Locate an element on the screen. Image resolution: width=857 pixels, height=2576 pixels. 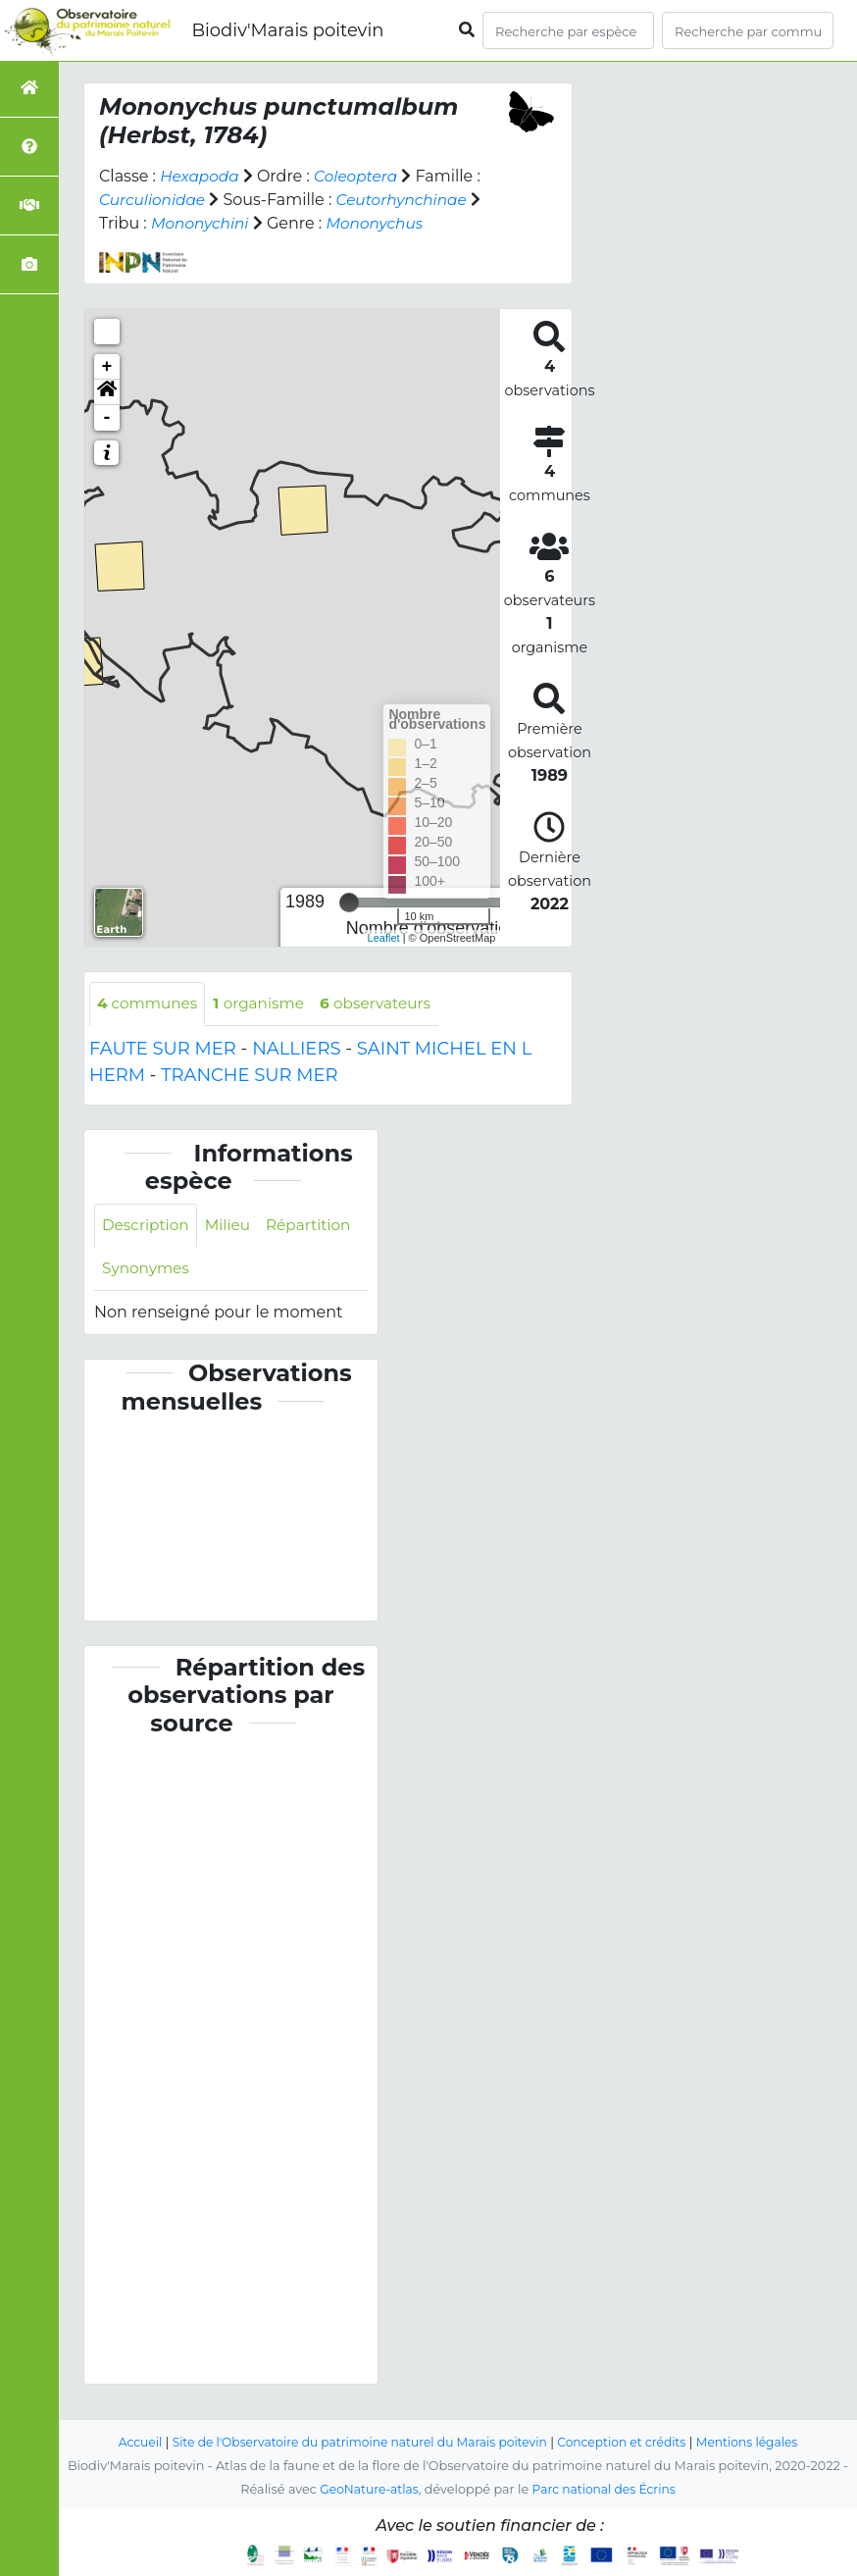
GeoNature-atlas is located at coordinates (366, 2490).